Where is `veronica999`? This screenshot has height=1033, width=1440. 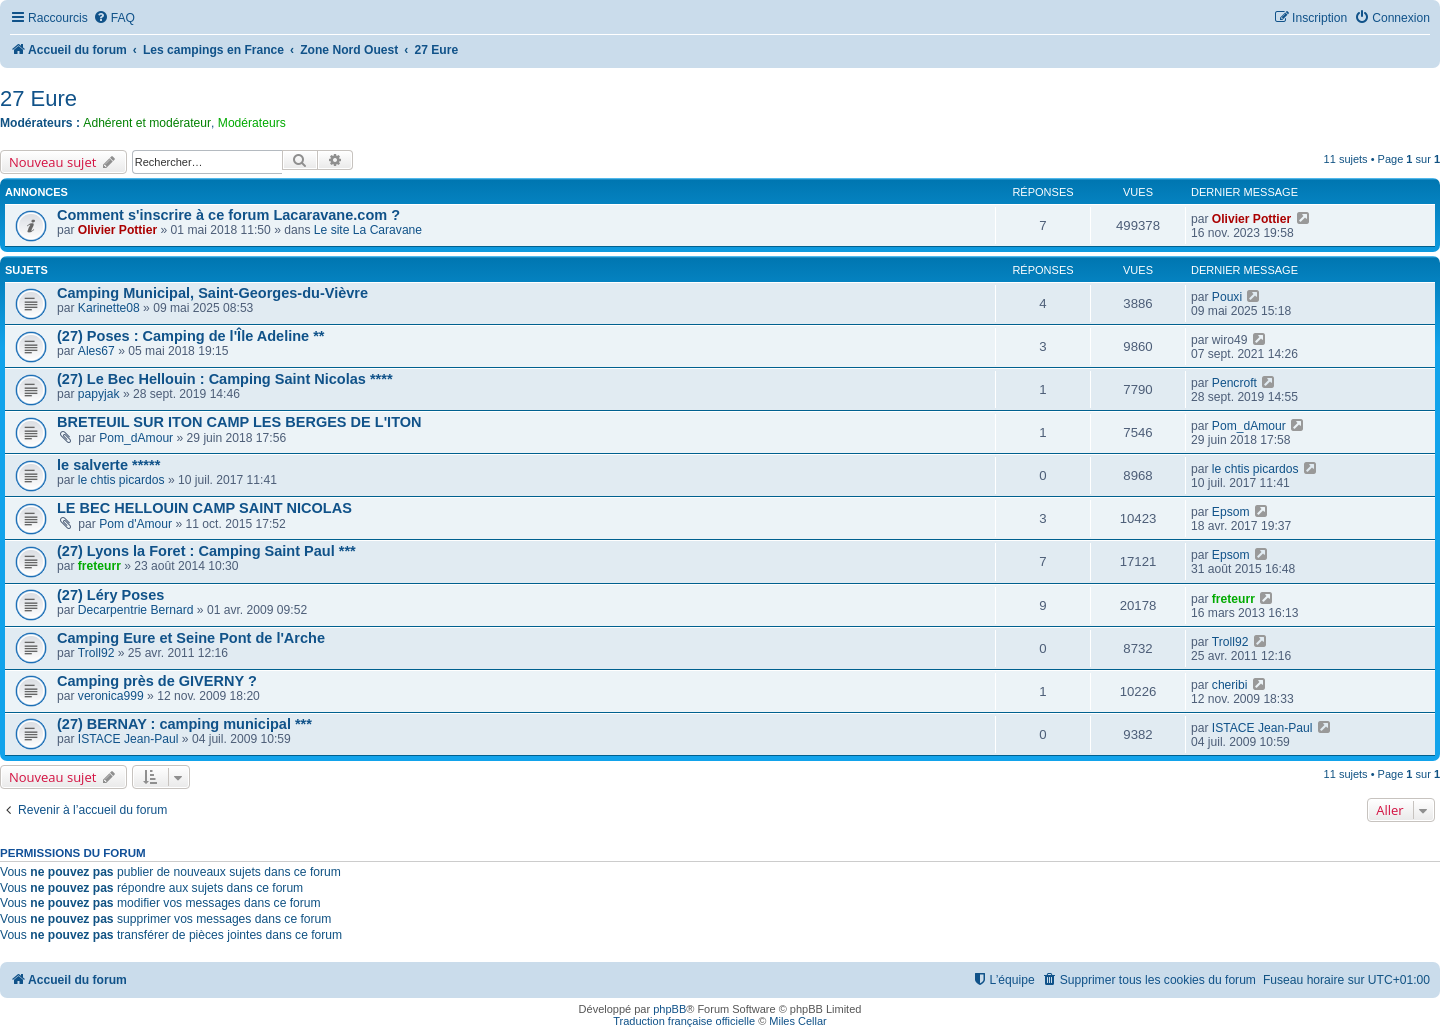
veronica999 is located at coordinates (111, 696).